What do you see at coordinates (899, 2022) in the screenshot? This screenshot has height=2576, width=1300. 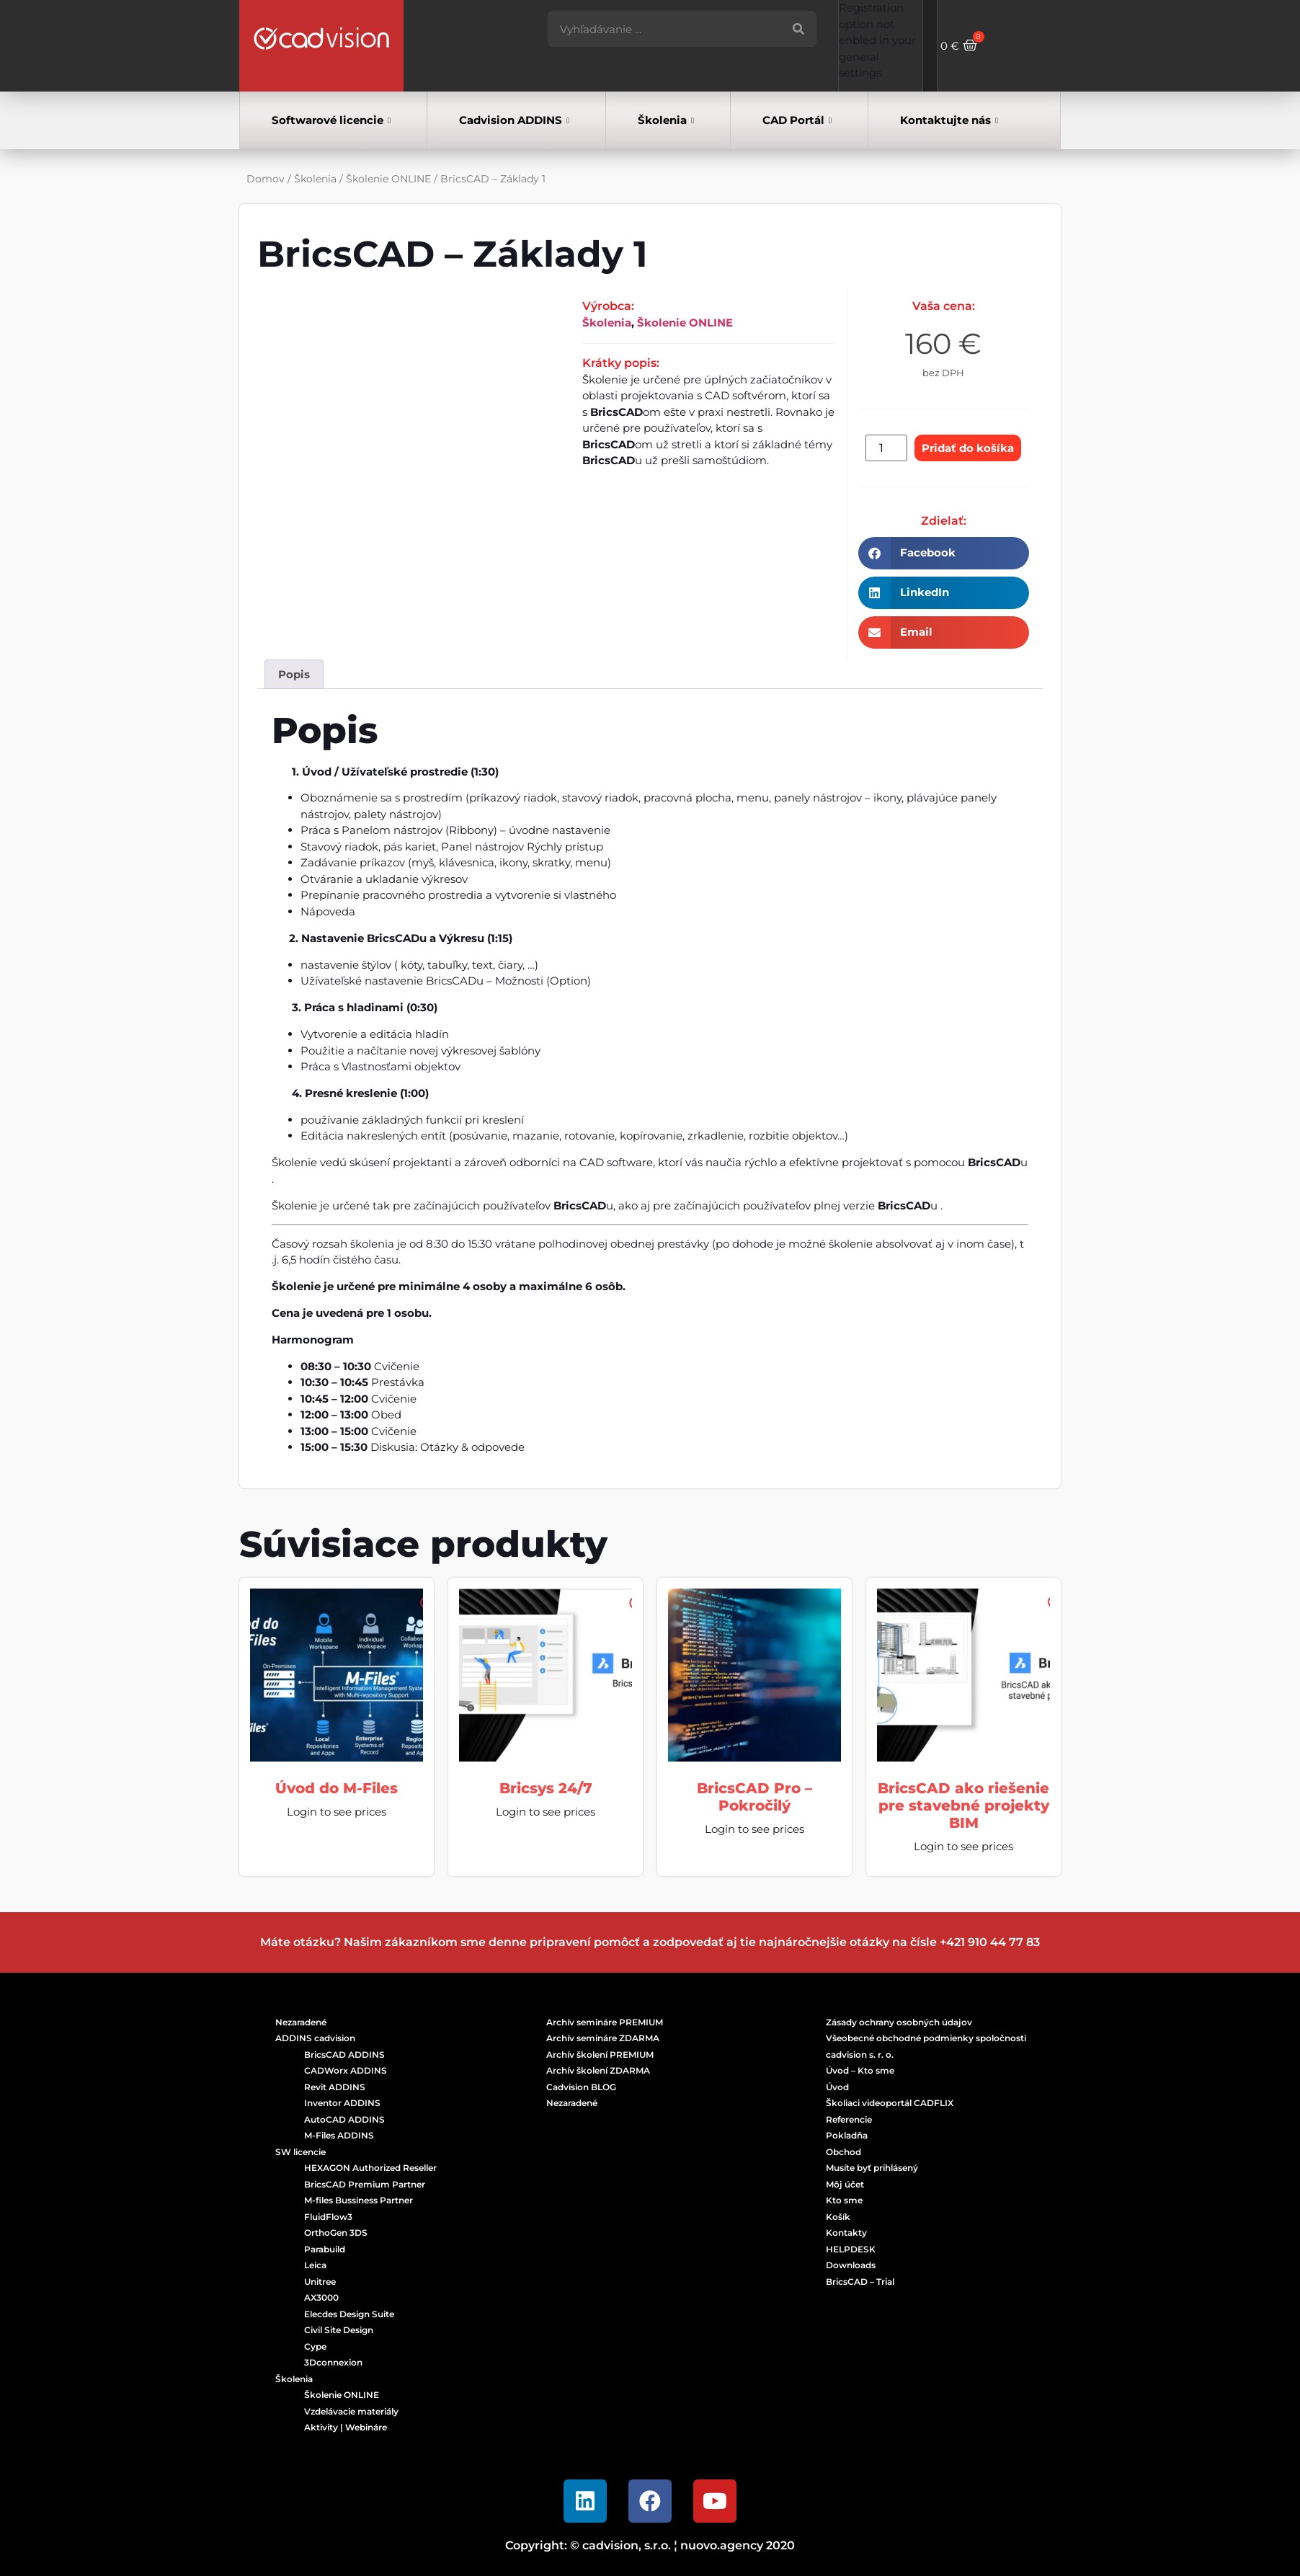 I see `Zásady ochrany osobných údajov` at bounding box center [899, 2022].